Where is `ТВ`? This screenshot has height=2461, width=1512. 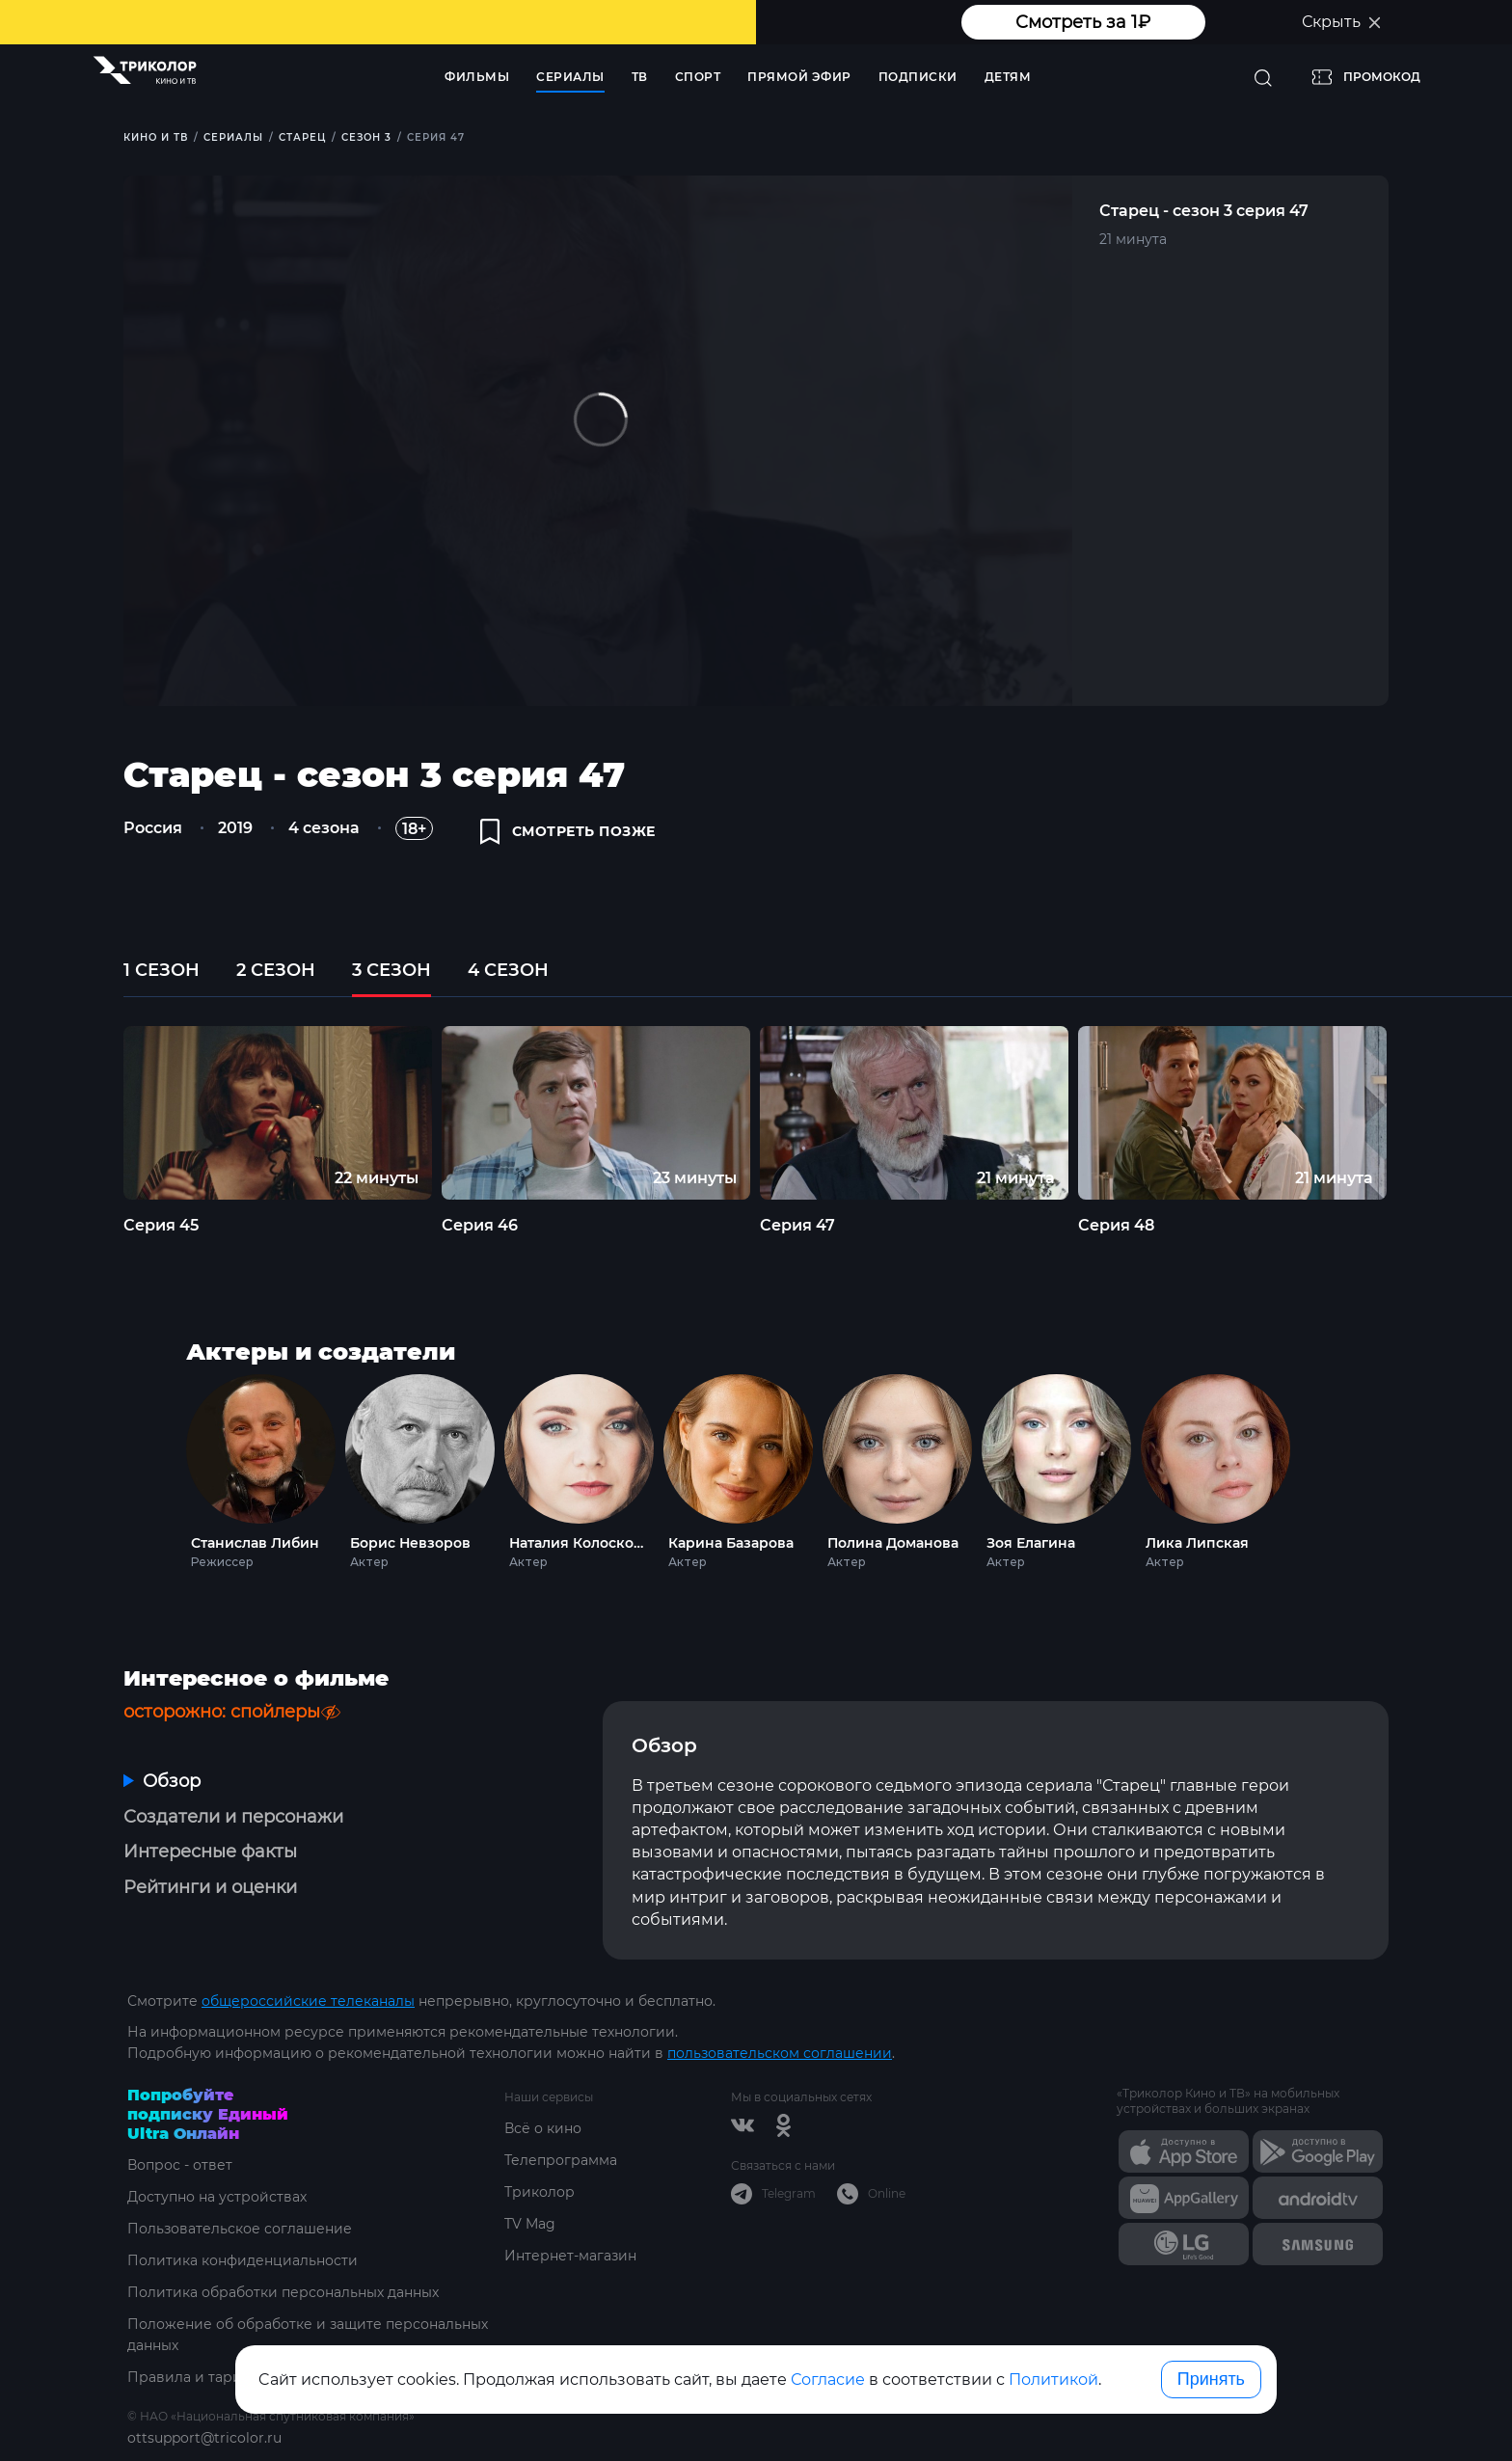 ТВ is located at coordinates (640, 76).